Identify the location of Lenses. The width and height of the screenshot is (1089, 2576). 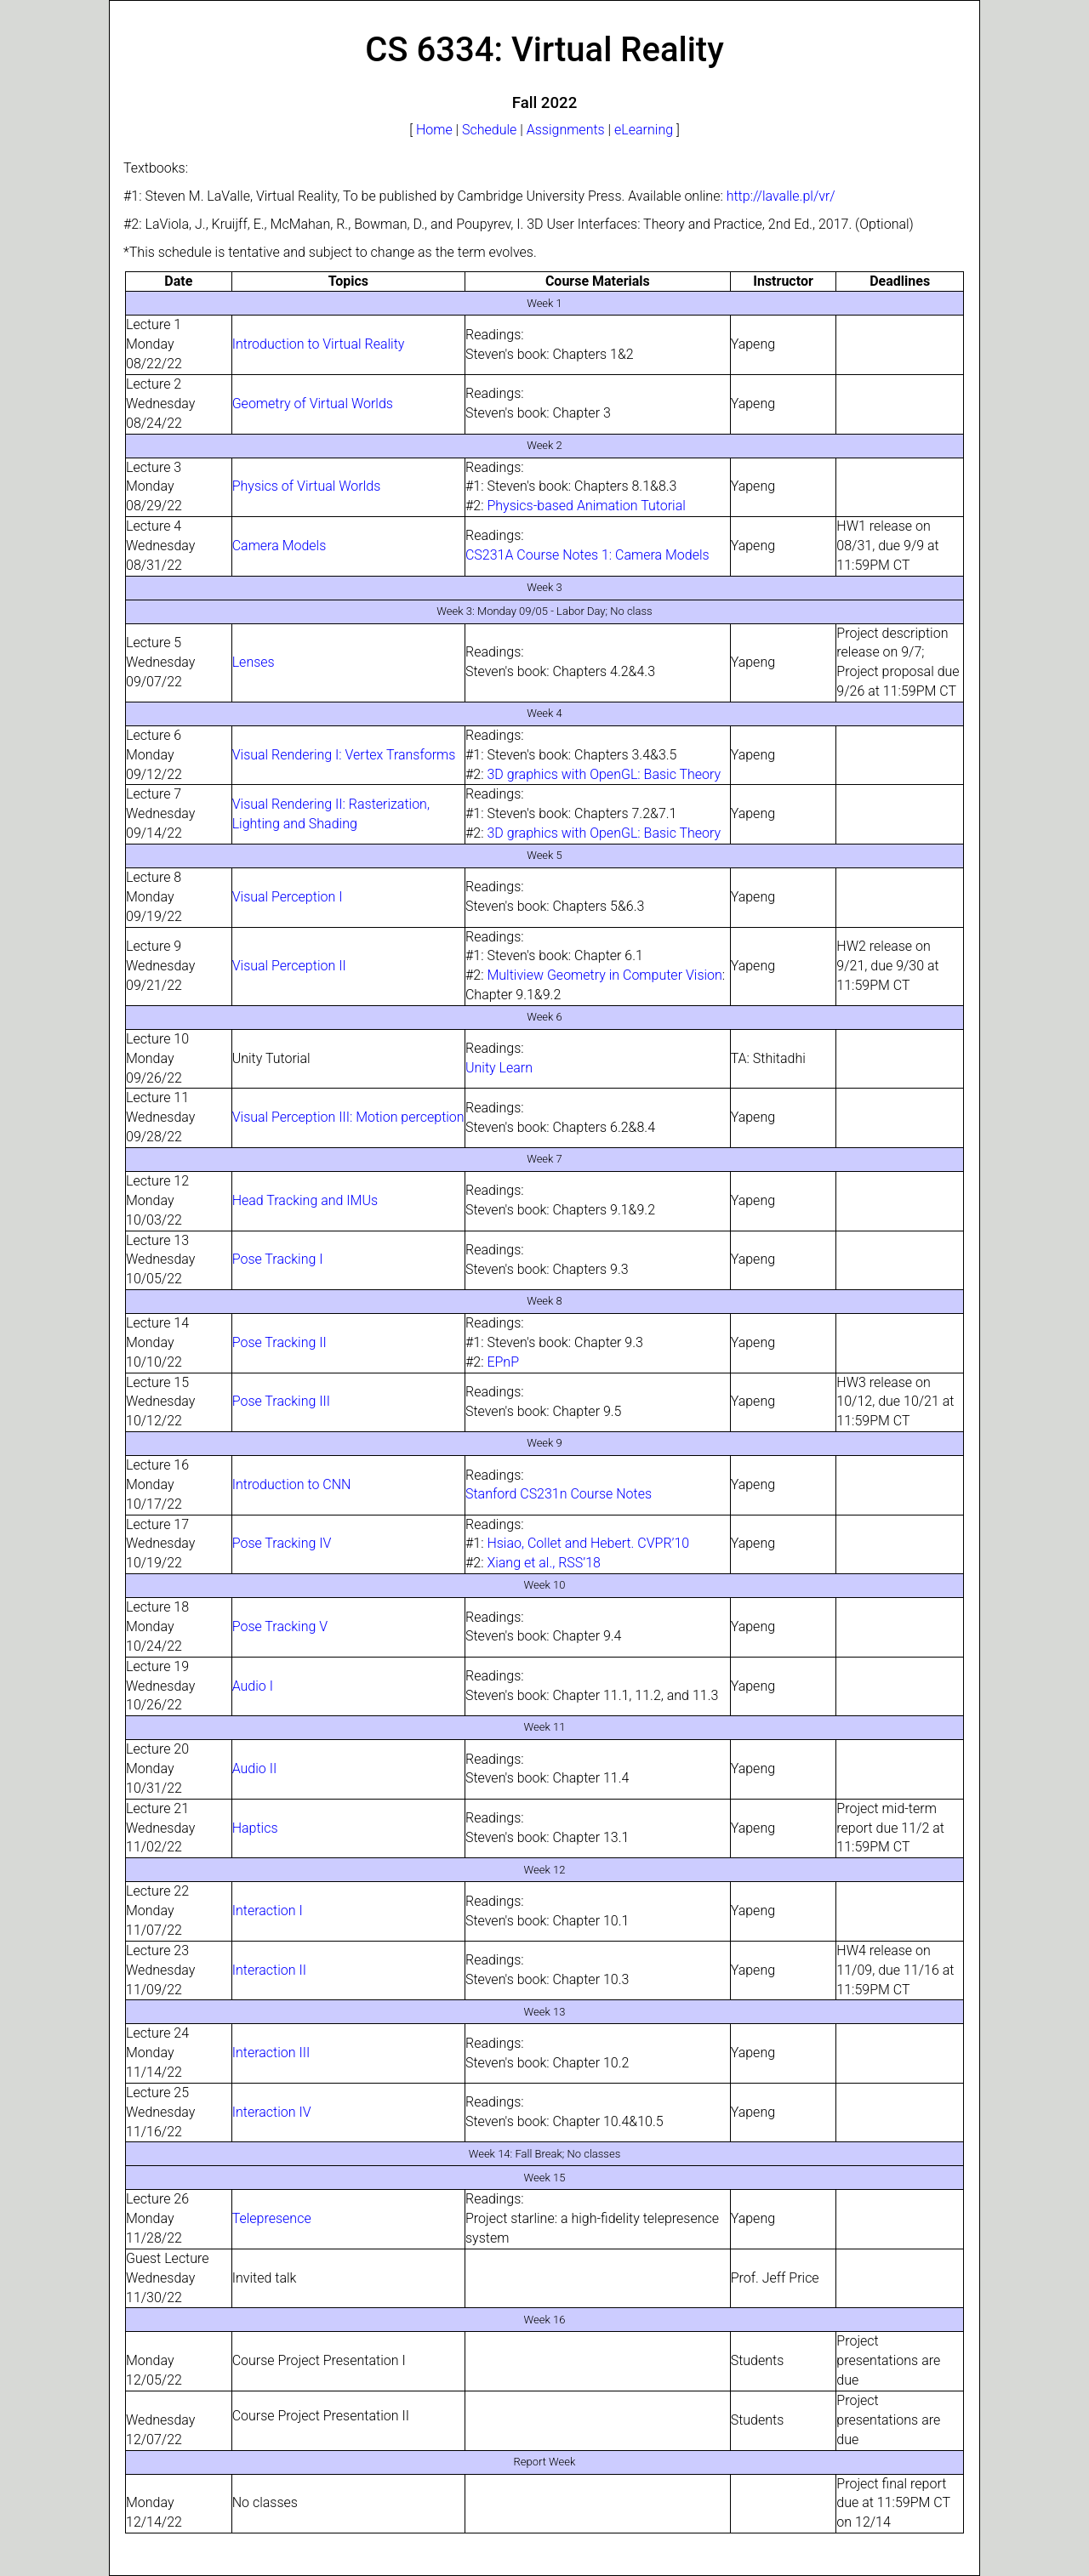
(253, 662).